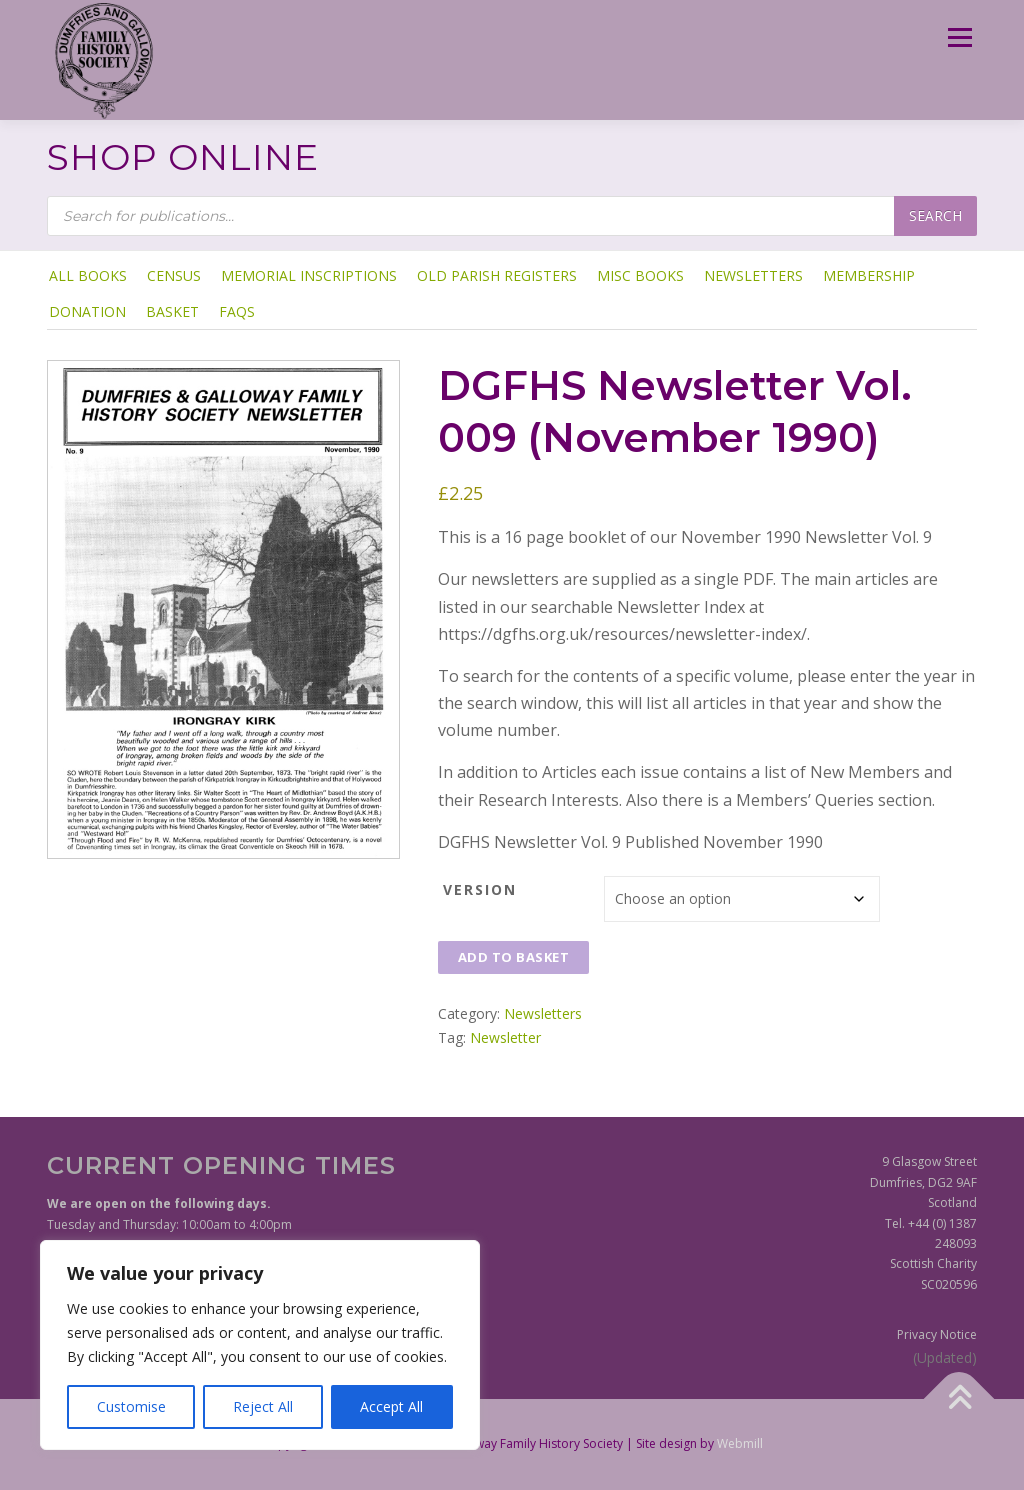  I want to click on Census, so click(174, 275).